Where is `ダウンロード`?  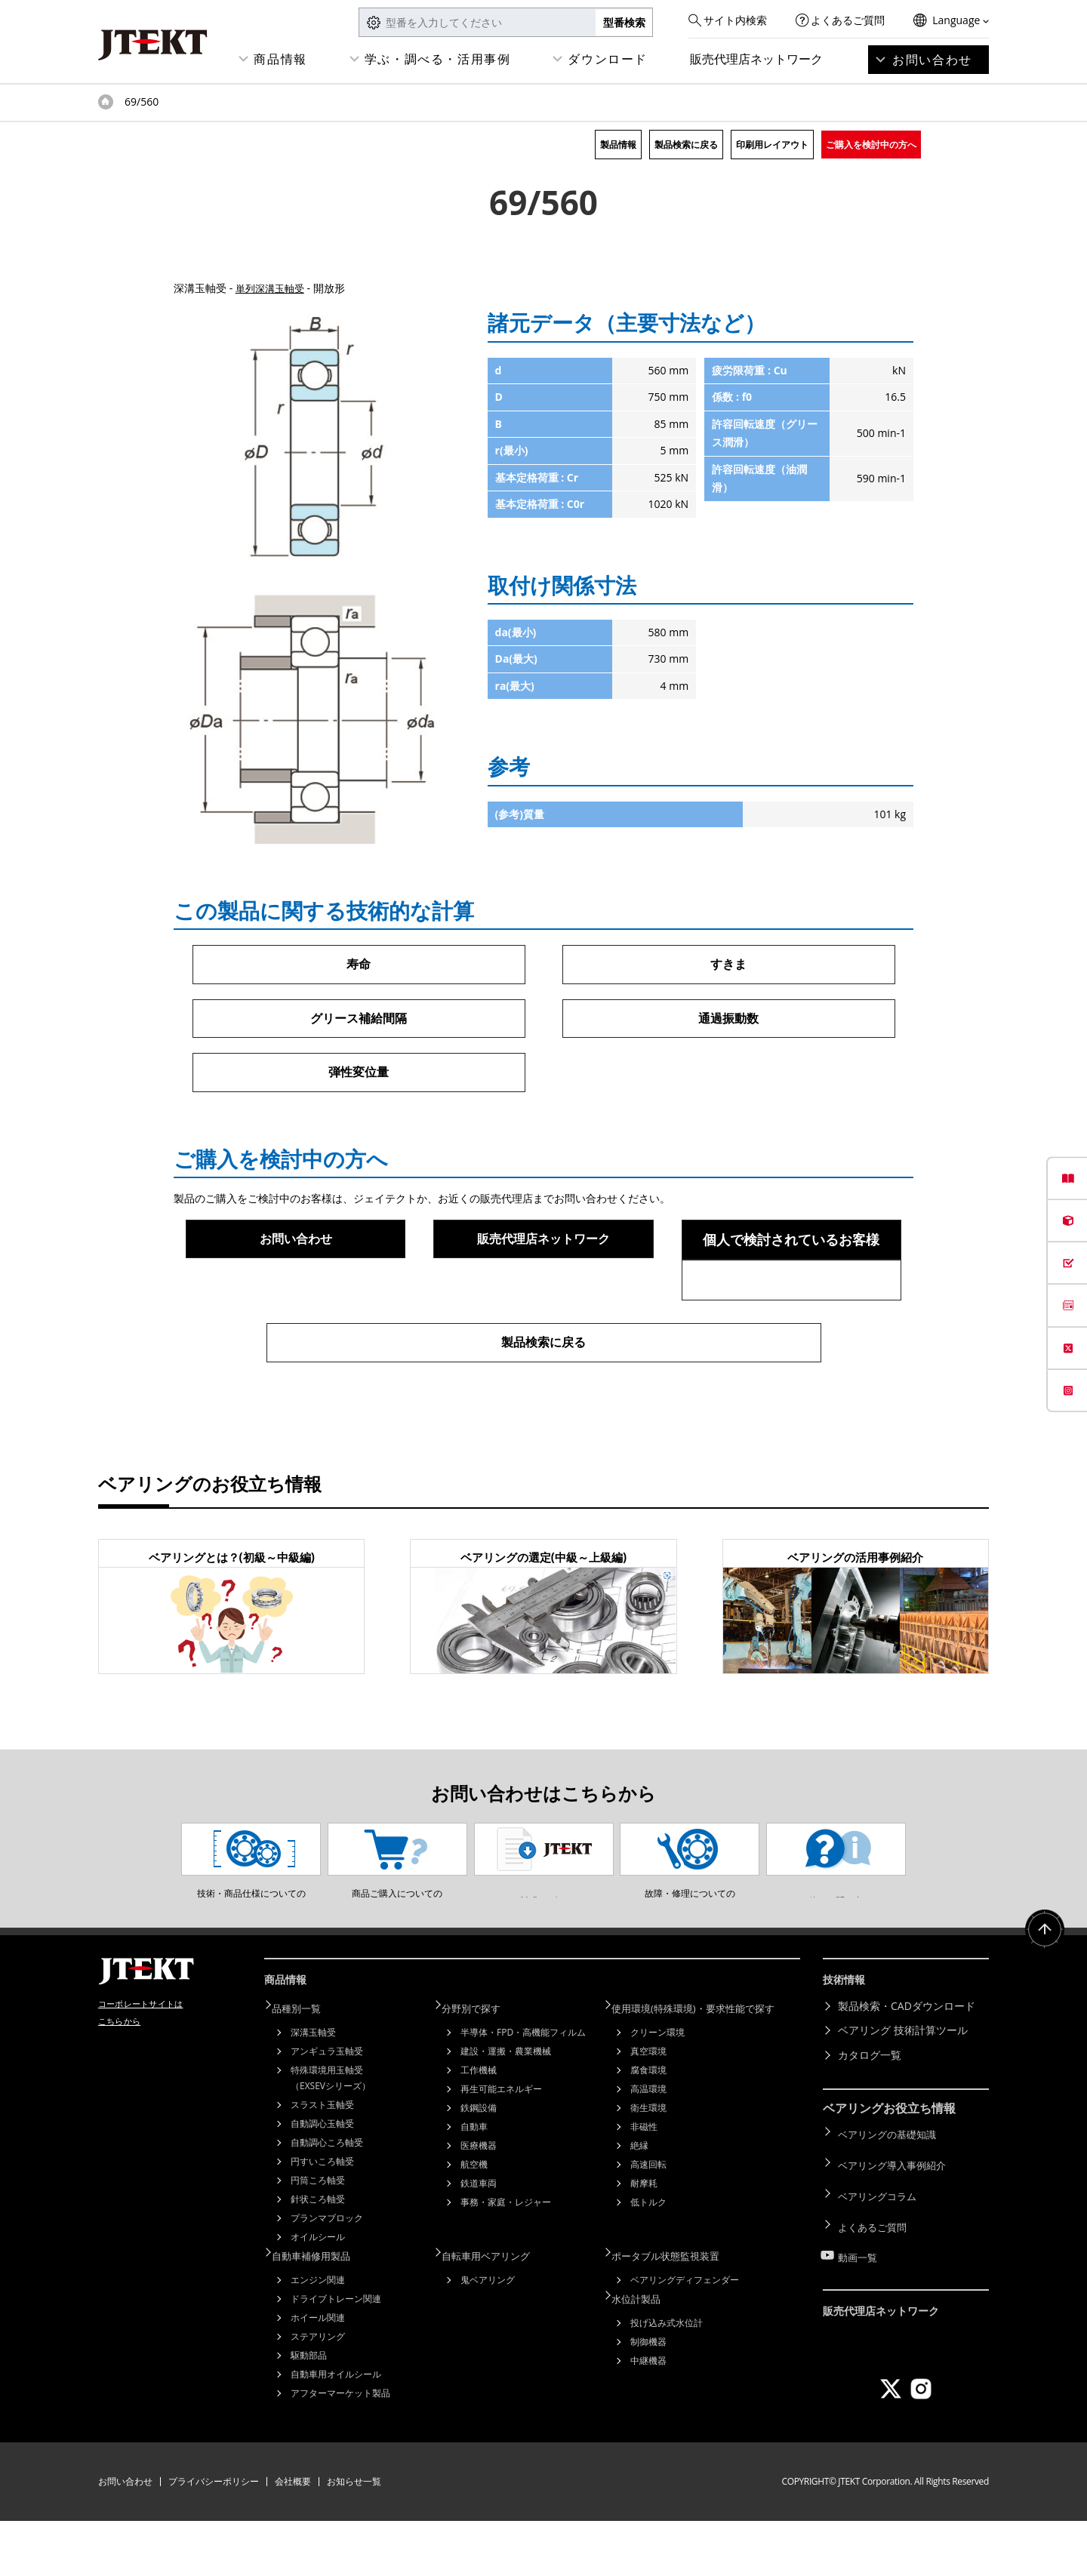 ダウンロード is located at coordinates (608, 59).